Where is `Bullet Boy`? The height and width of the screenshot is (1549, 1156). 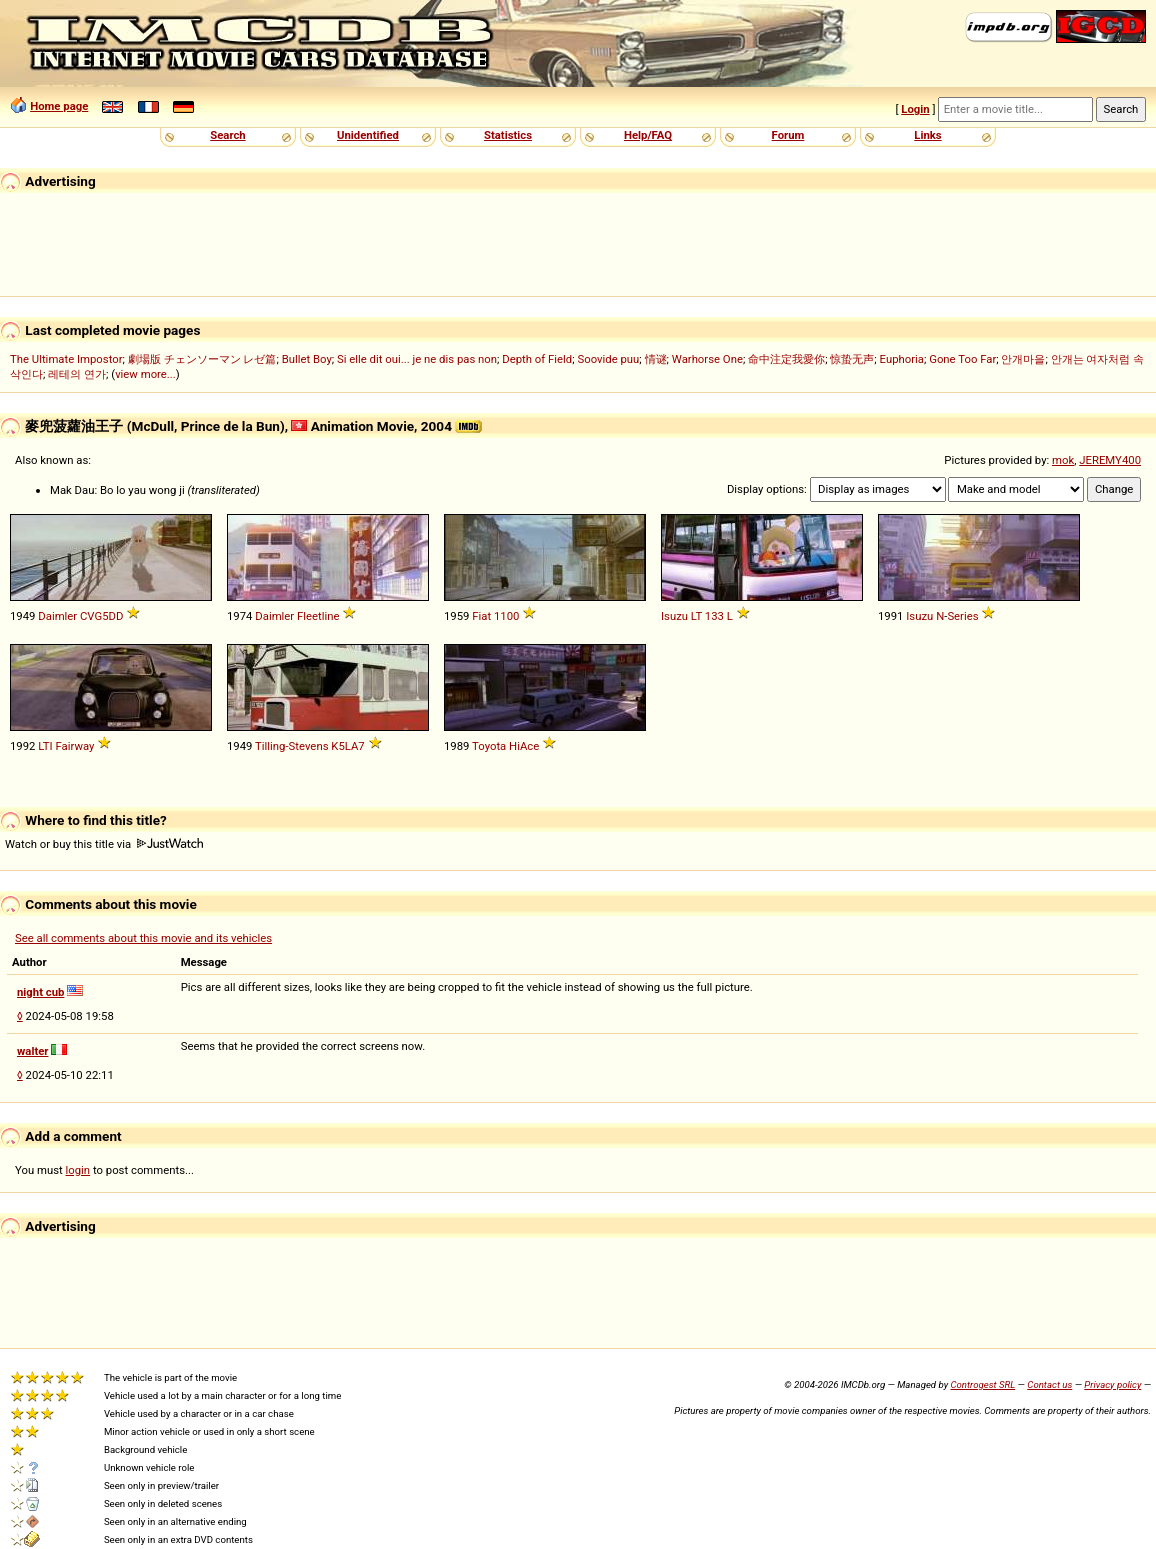
Bullet Boy is located at coordinates (307, 359).